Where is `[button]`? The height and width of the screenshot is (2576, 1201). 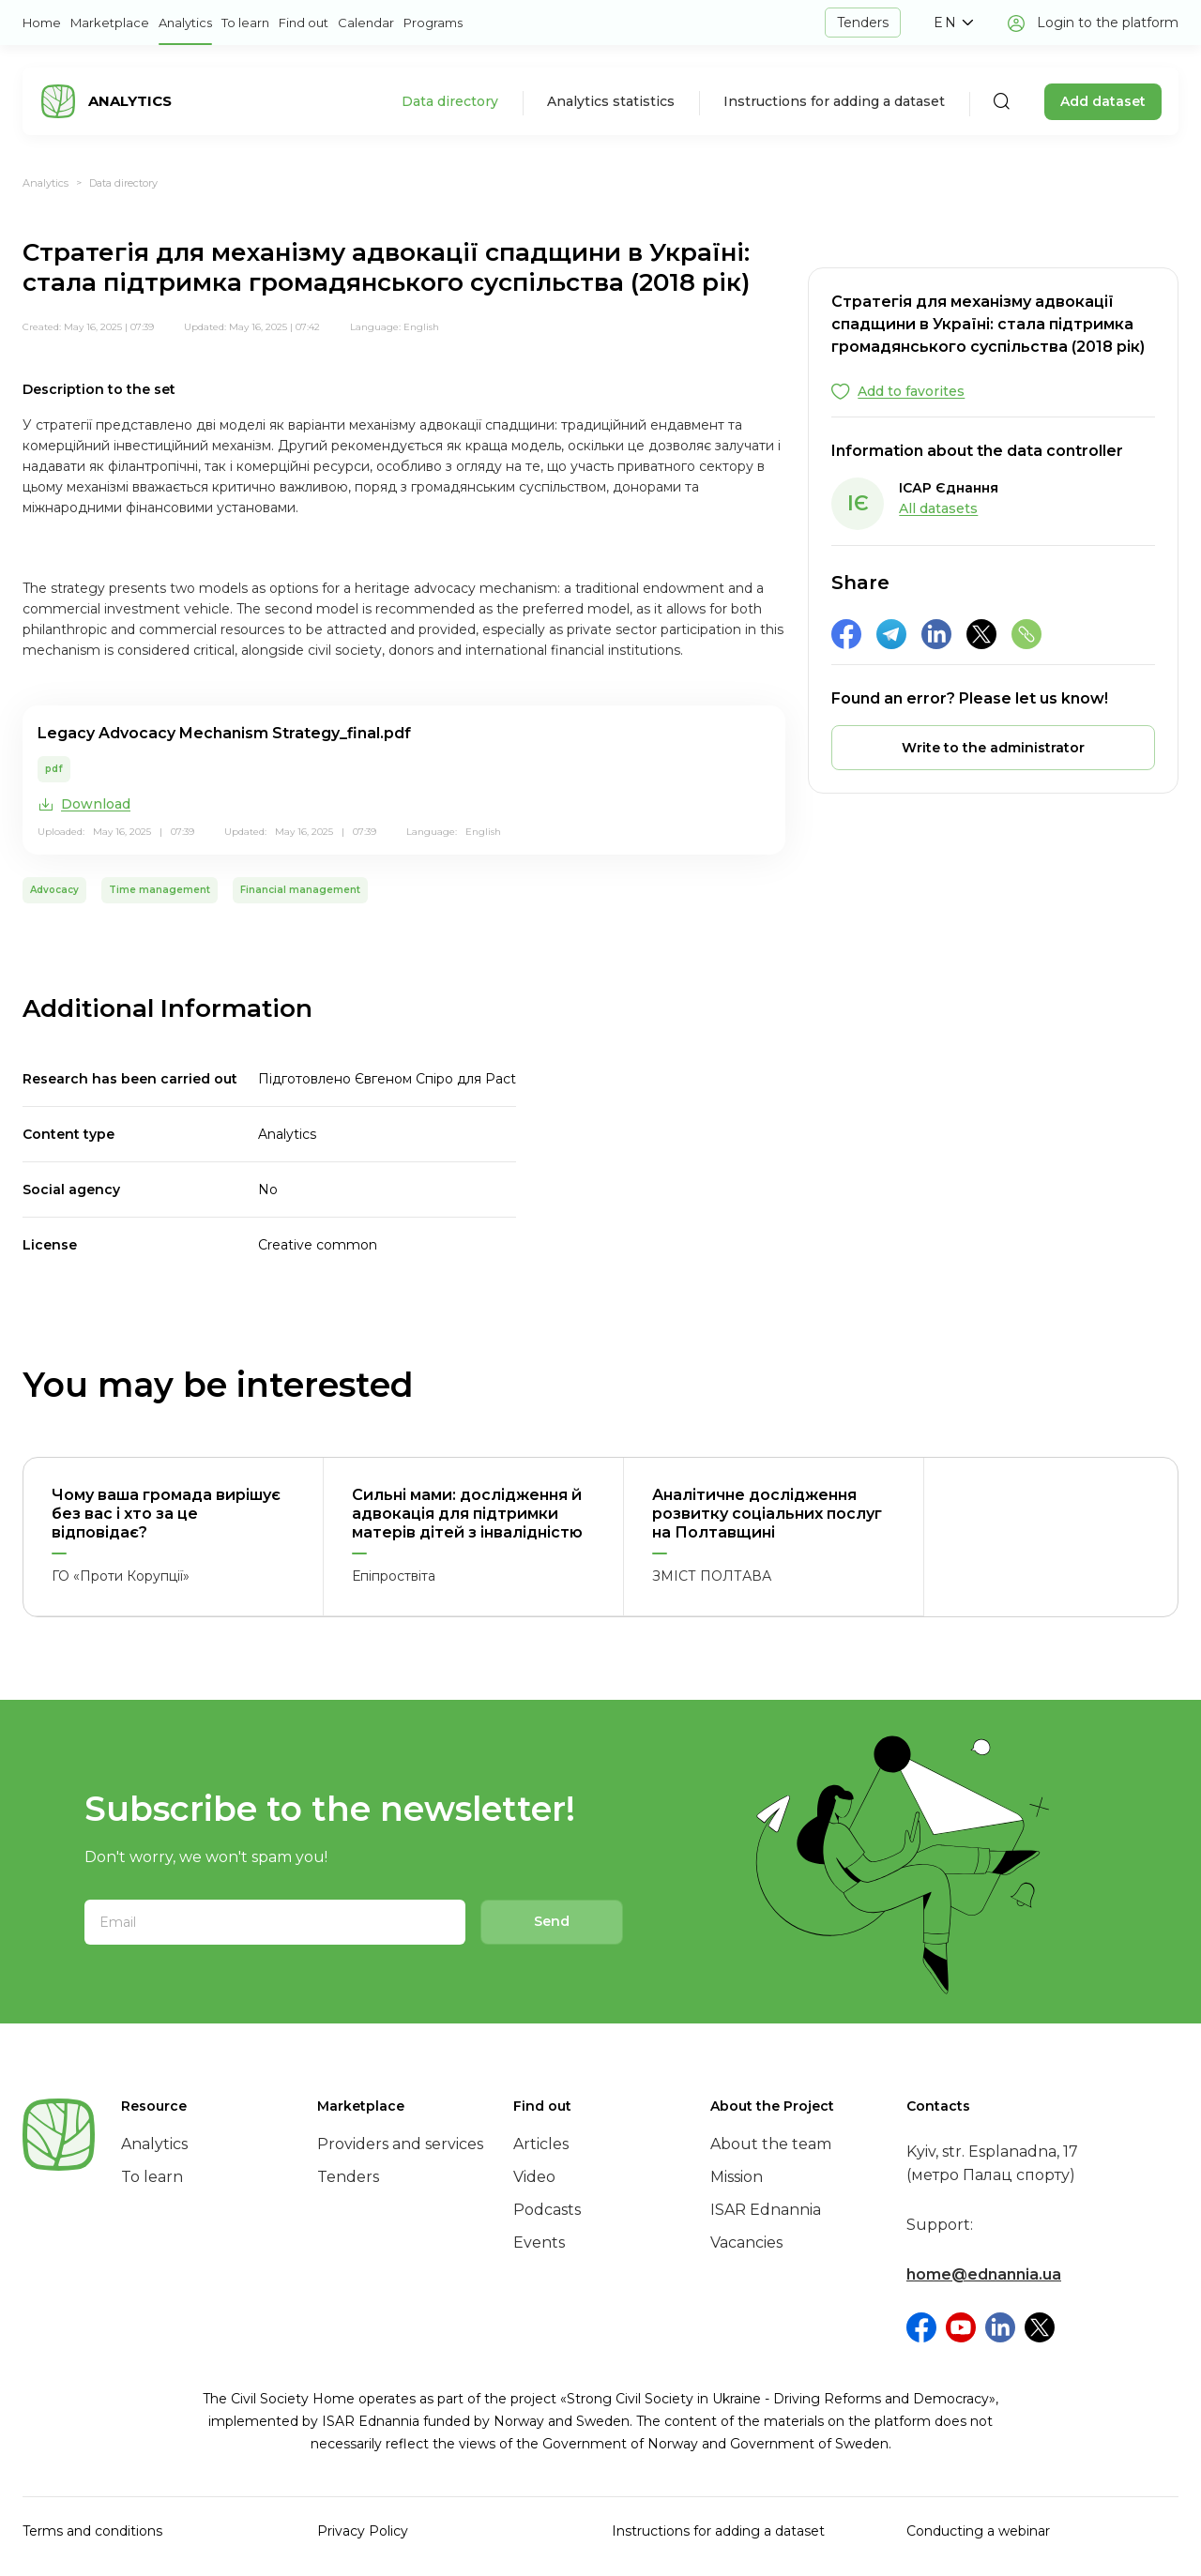
[button] is located at coordinates (953, 22).